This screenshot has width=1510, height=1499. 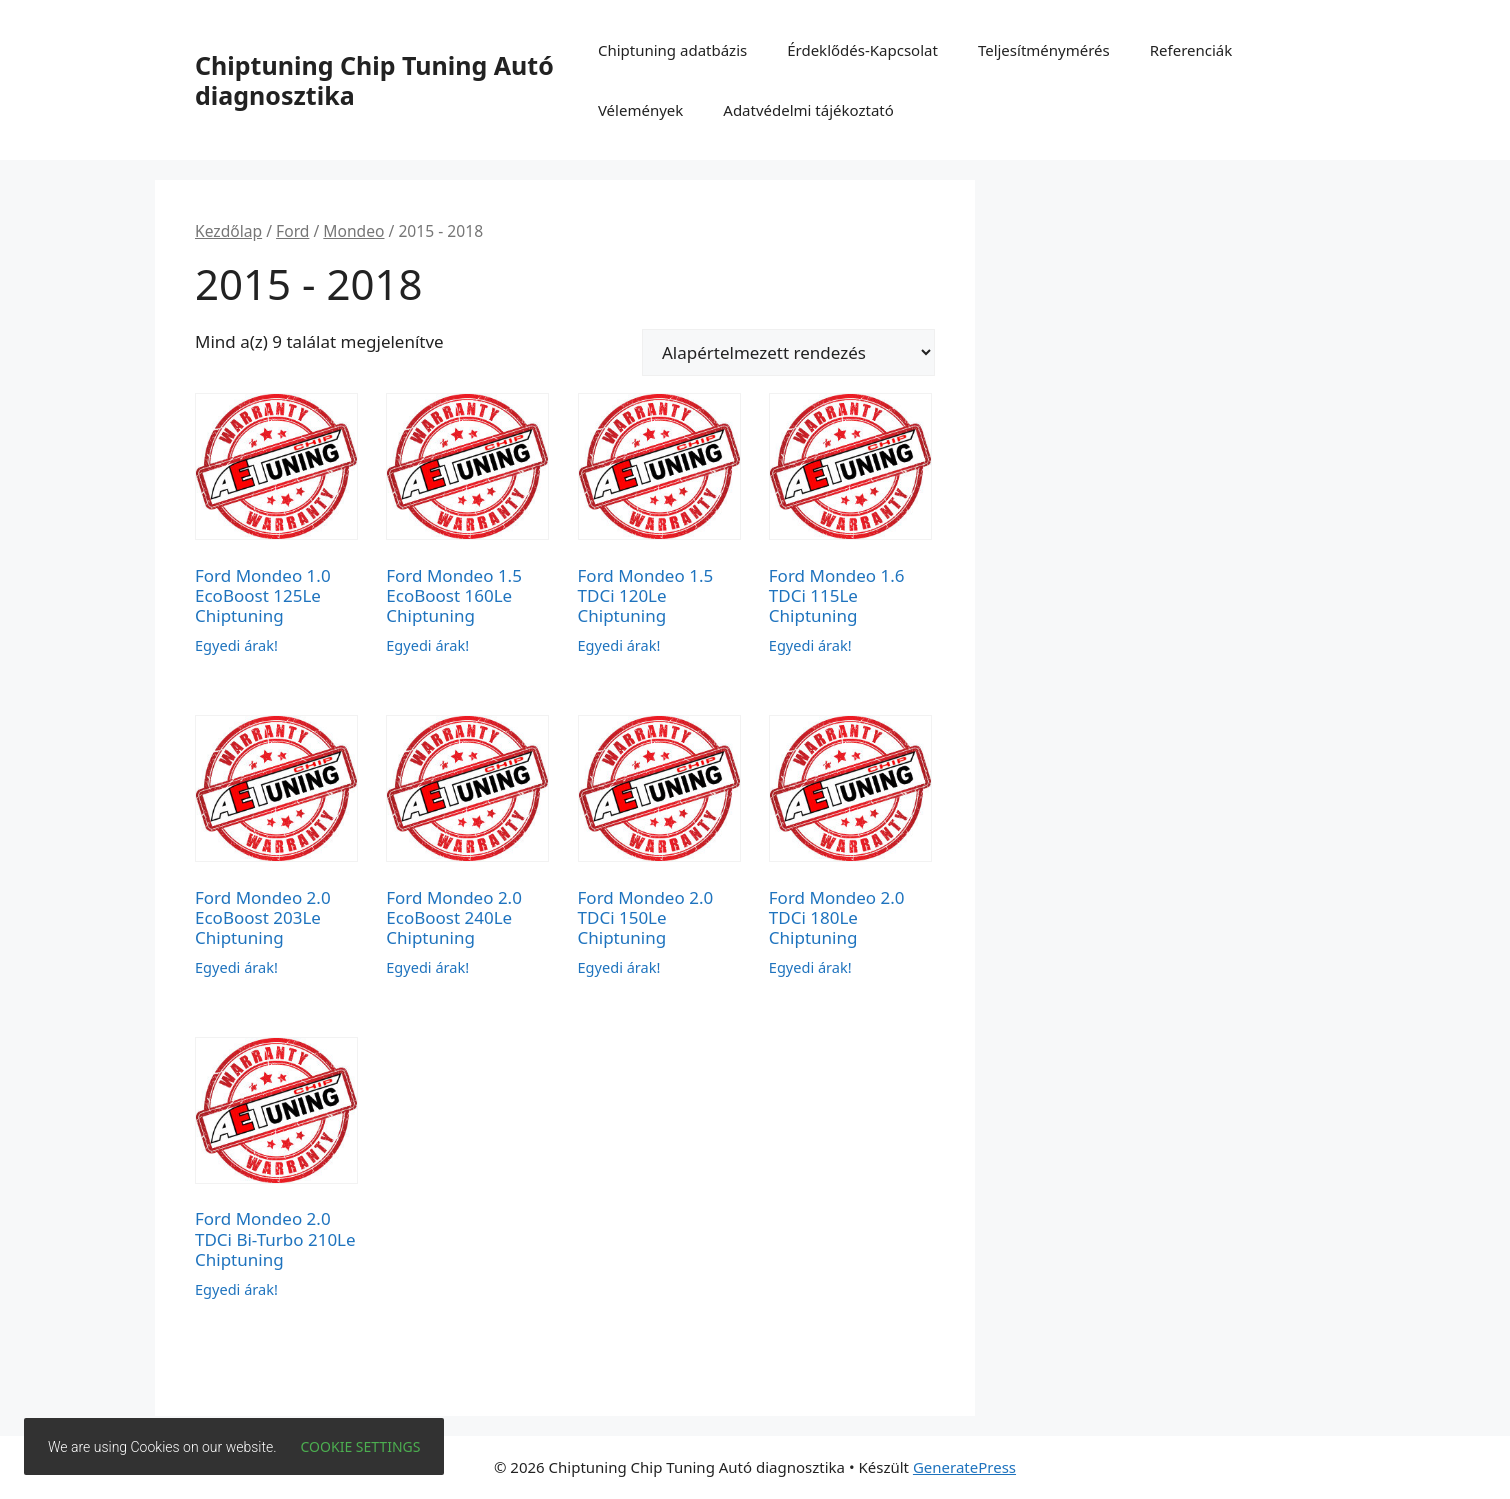 I want to click on Cookie settings, so click(x=361, y=1446).